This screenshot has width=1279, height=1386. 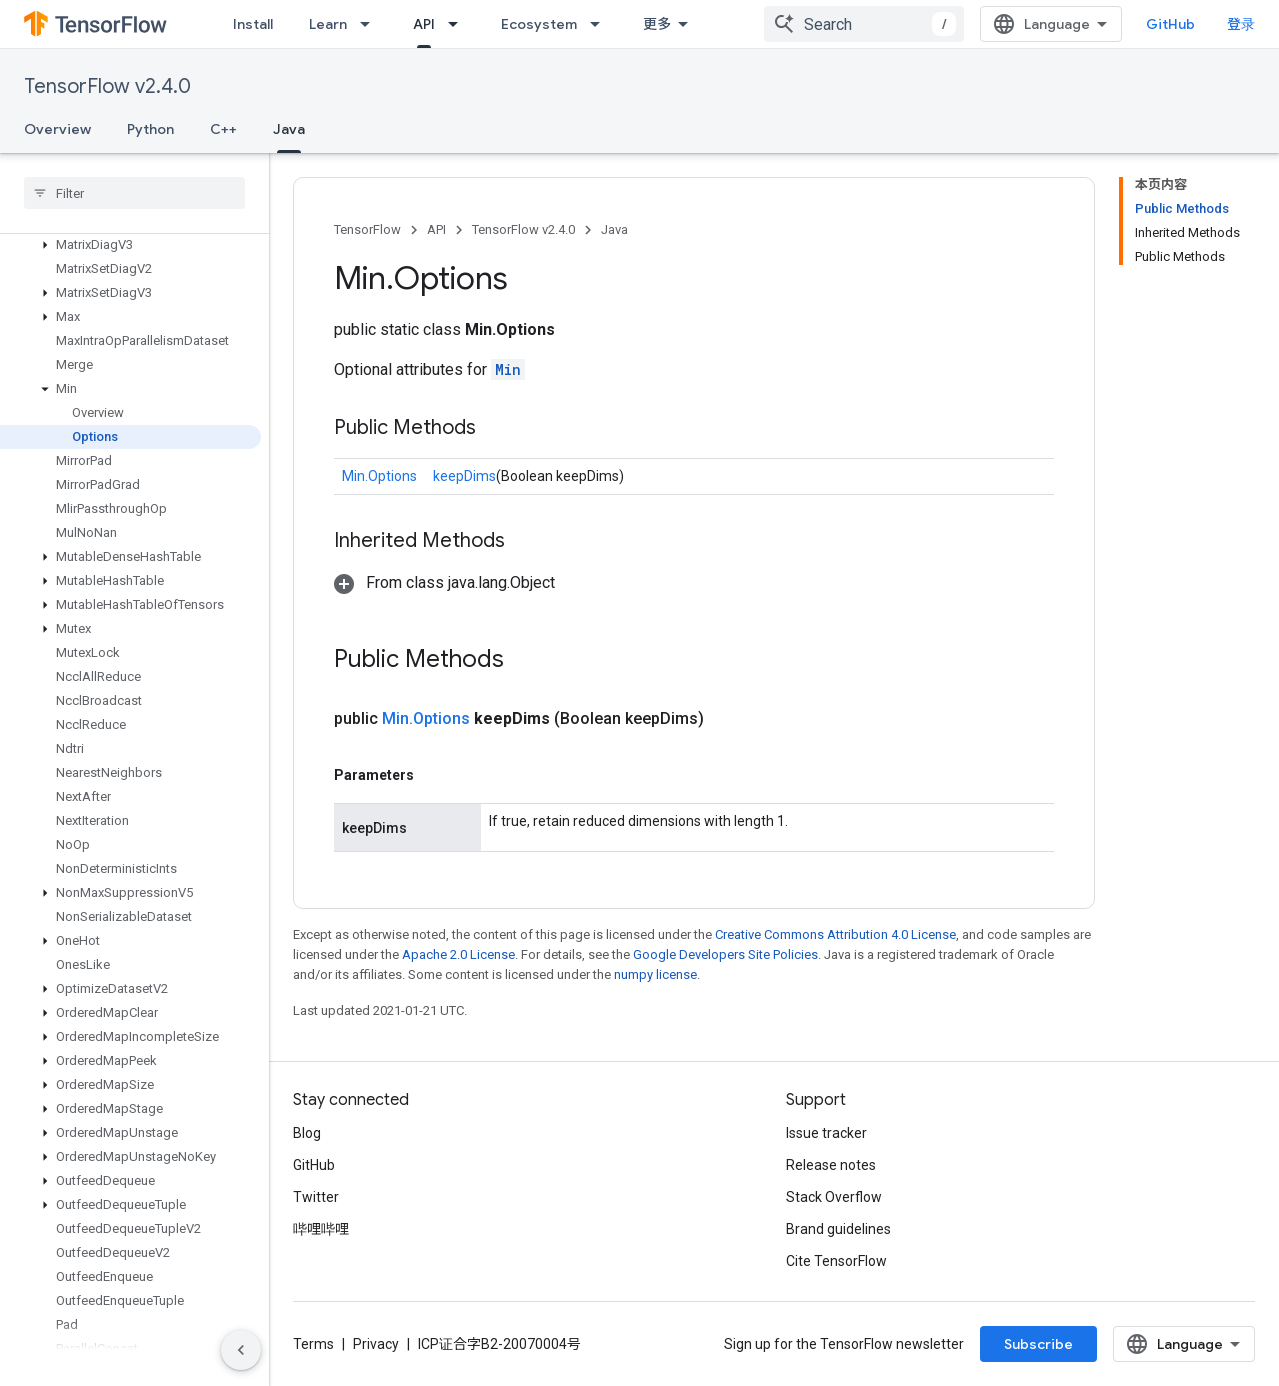 I want to click on Google Developers Site Policies, so click(x=725, y=954).